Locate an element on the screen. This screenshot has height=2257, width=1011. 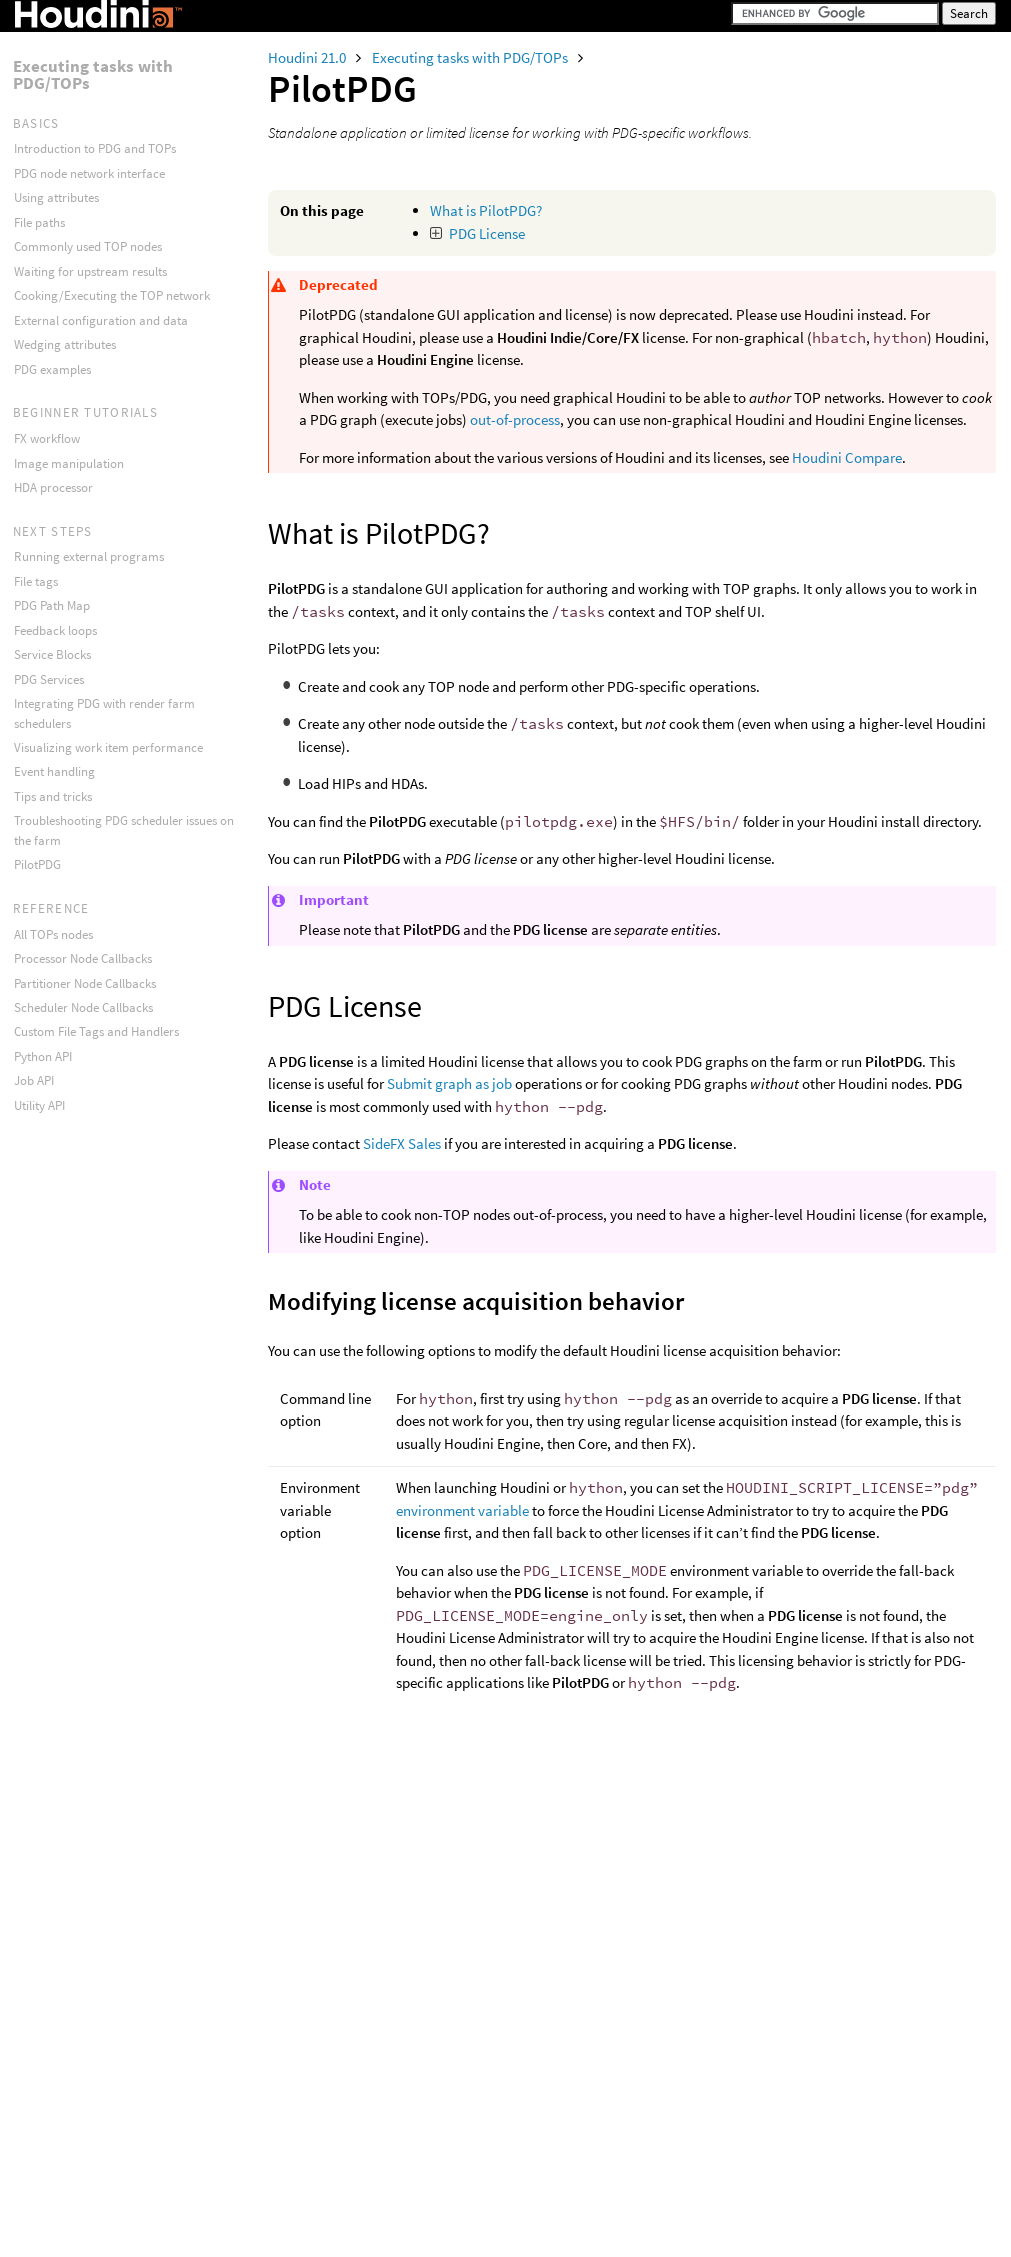
All TOPs nodes is located at coordinates (53, 934).